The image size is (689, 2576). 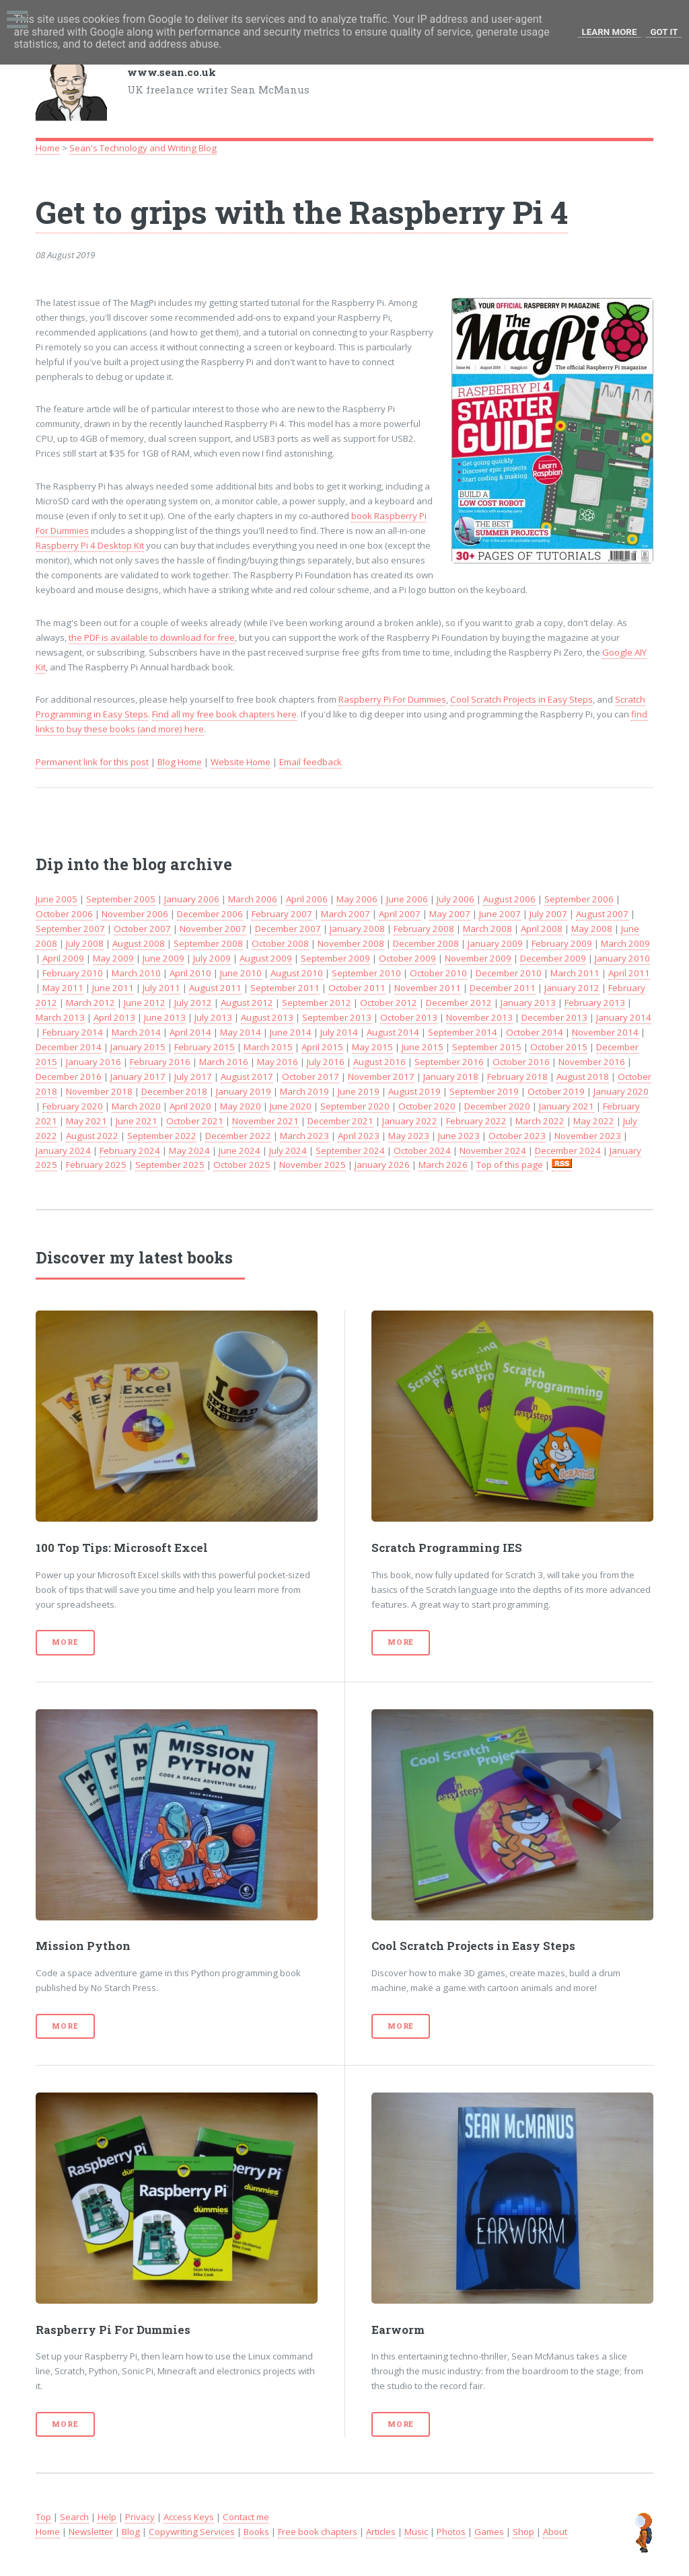 What do you see at coordinates (356, 899) in the screenshot?
I see `May 2006` at bounding box center [356, 899].